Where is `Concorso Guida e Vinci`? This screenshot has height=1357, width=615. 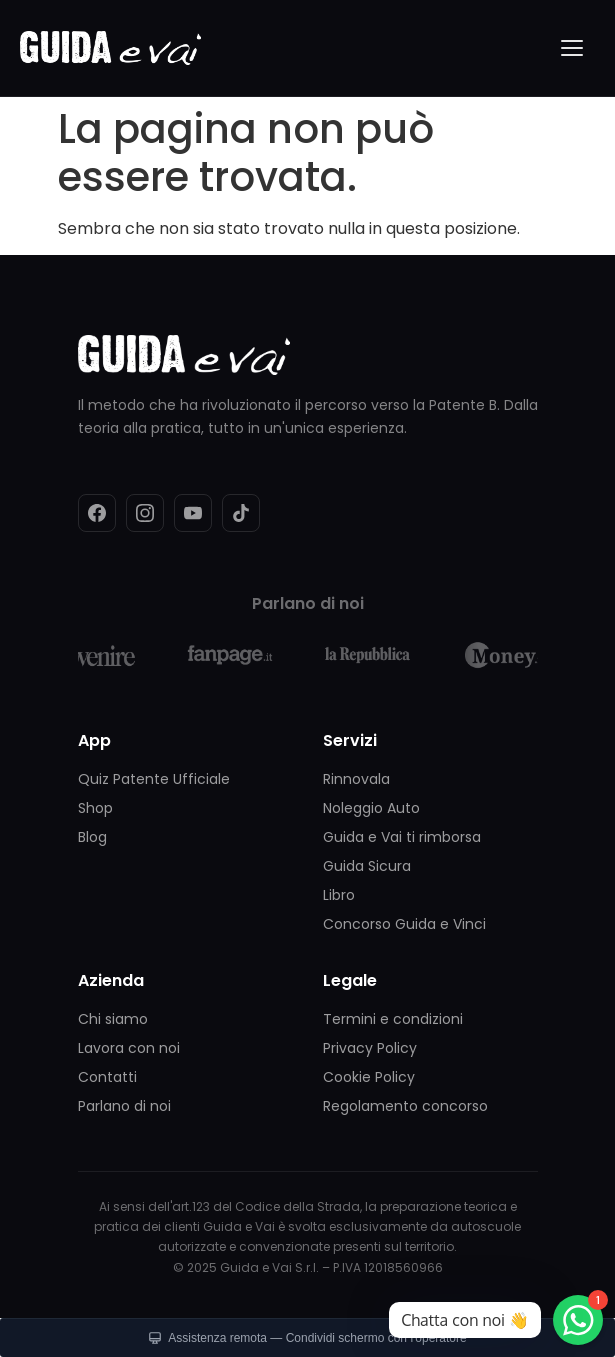 Concorso Guida e Vinci is located at coordinates (404, 924).